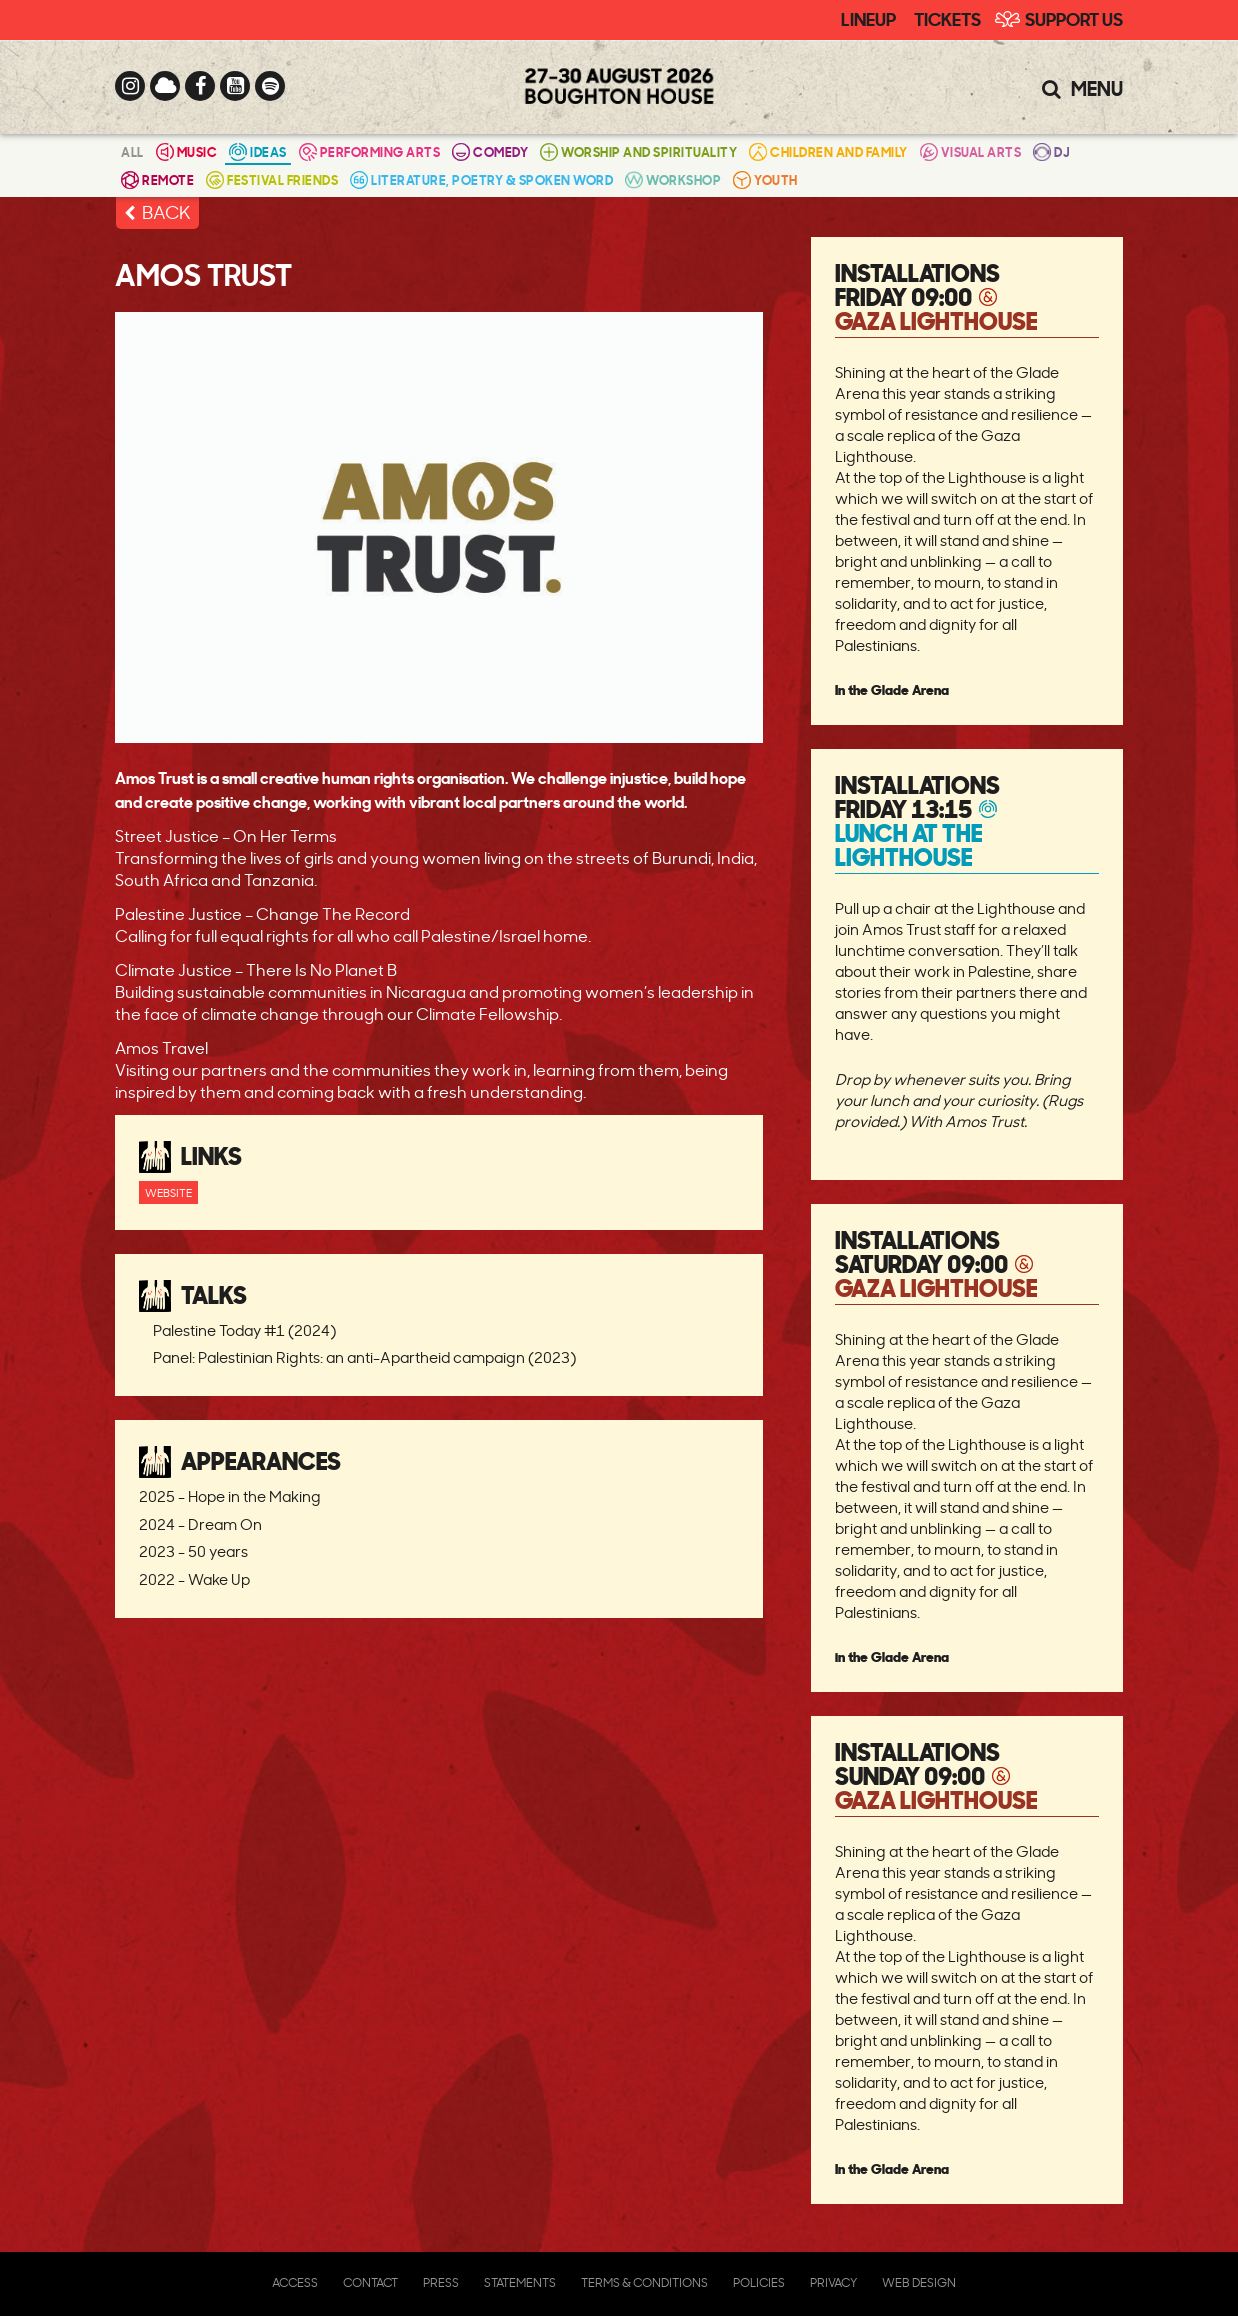 Image resolution: width=1238 pixels, height=2319 pixels. What do you see at coordinates (187, 151) in the screenshot?
I see `Music` at bounding box center [187, 151].